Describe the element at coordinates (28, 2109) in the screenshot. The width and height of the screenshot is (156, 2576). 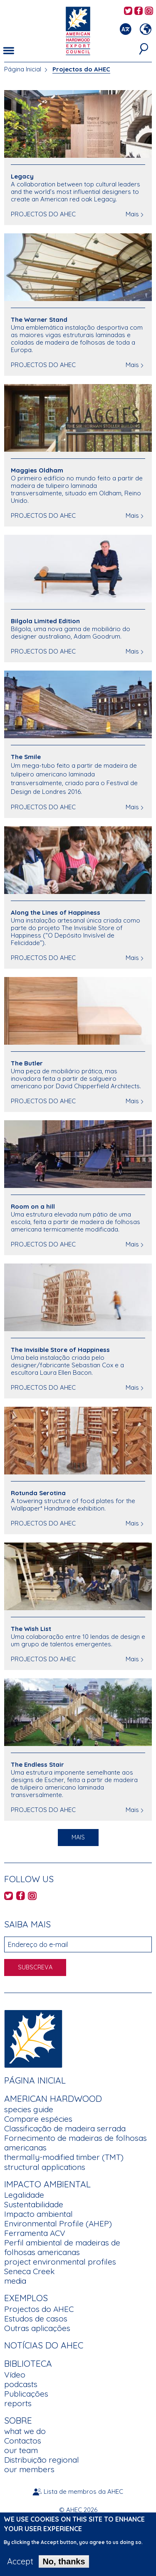
I see `species guide` at that location.